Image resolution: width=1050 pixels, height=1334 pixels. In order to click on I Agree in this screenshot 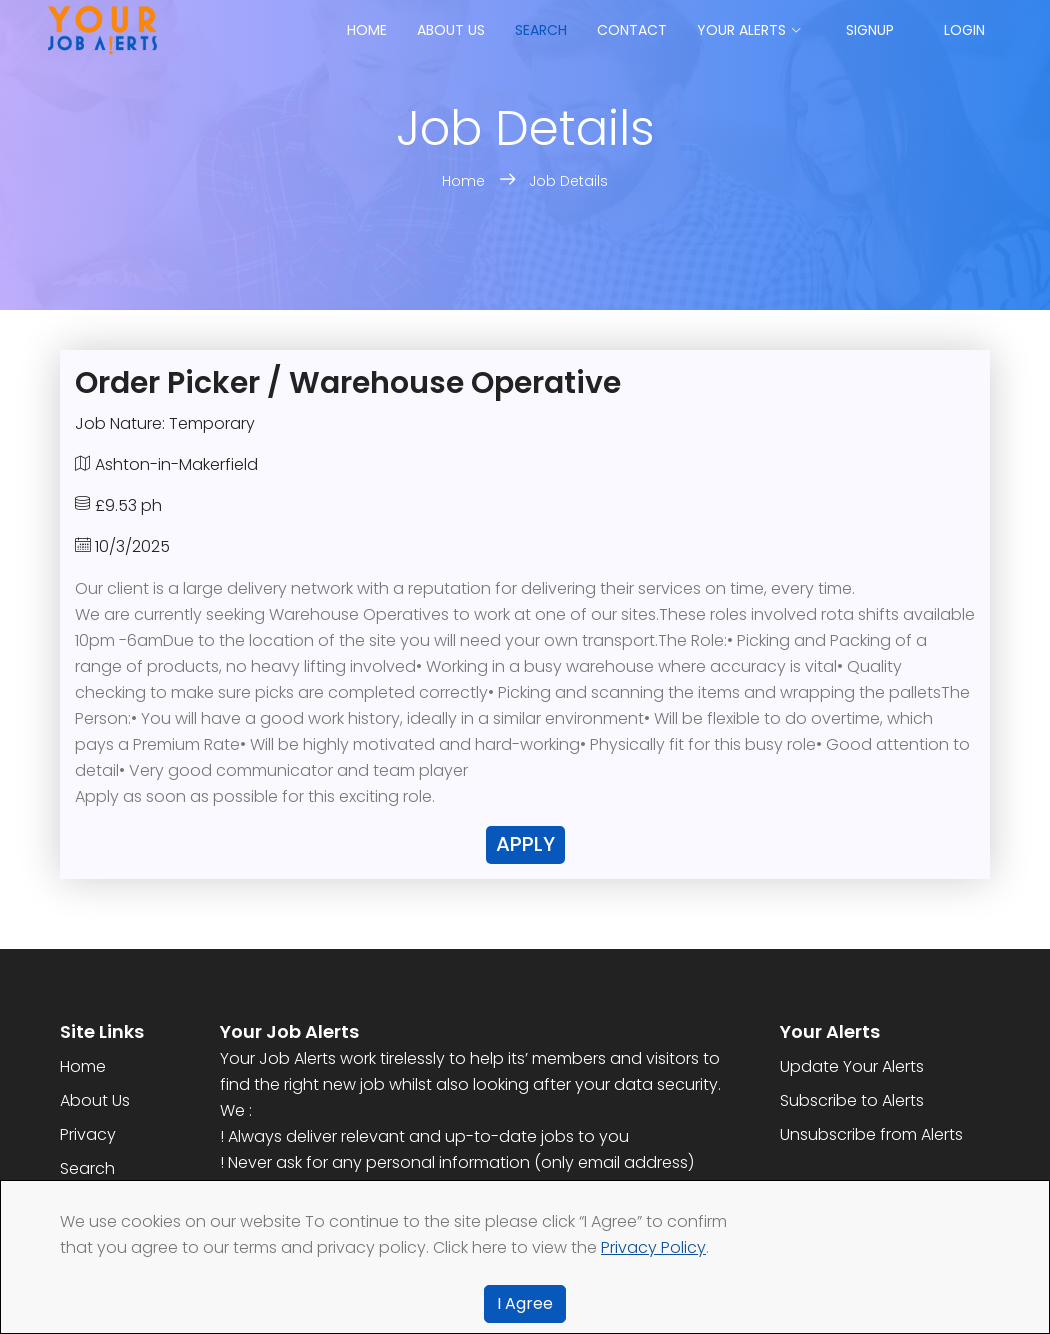, I will do `click(525, 1303)`.